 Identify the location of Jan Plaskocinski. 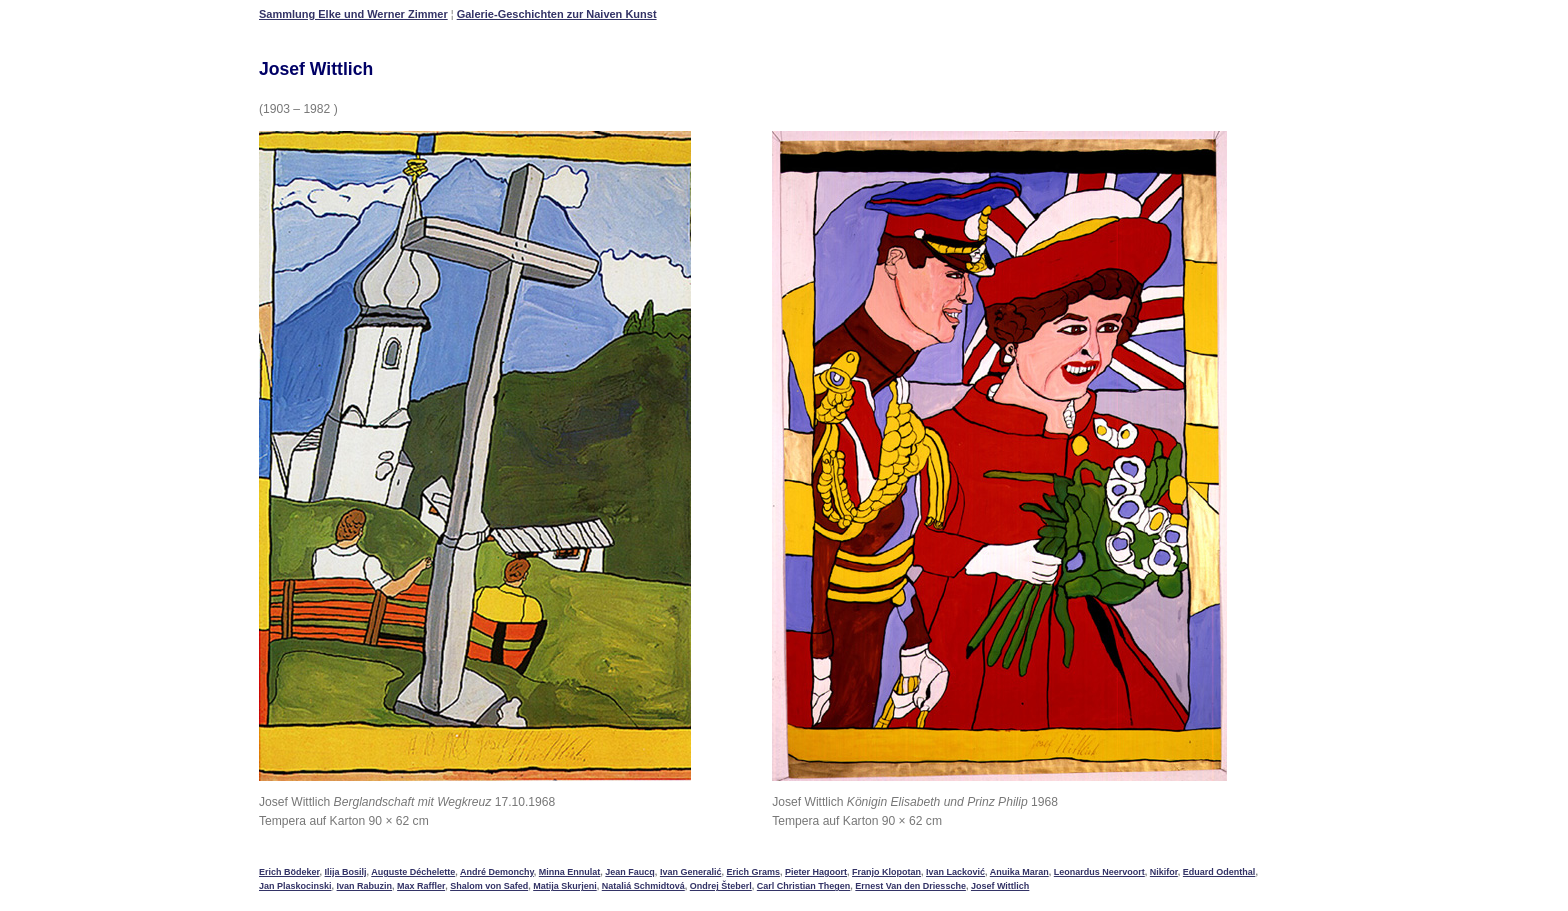
(295, 886).